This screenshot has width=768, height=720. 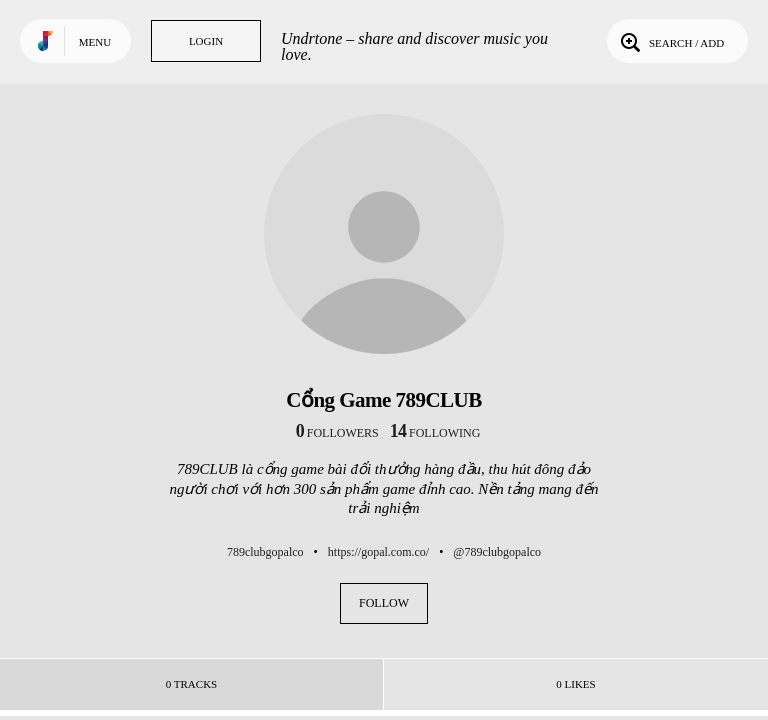 I want to click on Search / Add, so click(x=670, y=41).